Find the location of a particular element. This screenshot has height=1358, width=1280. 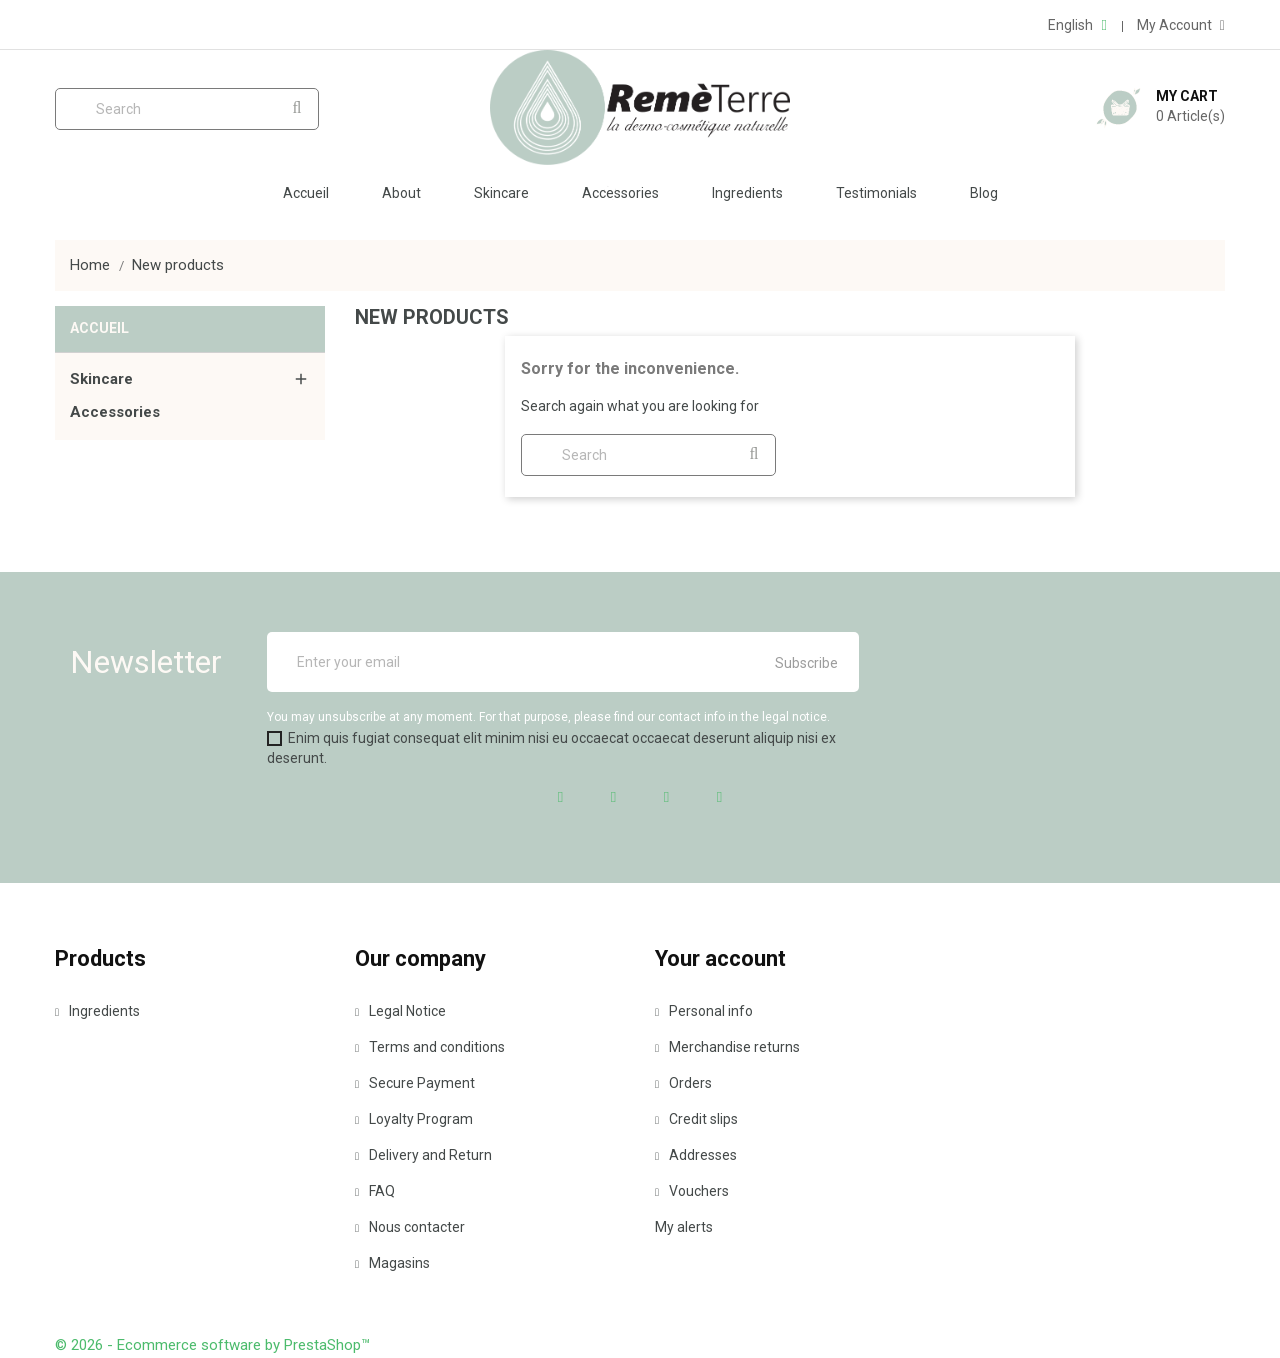

Legal Notice is located at coordinates (400, 1011).